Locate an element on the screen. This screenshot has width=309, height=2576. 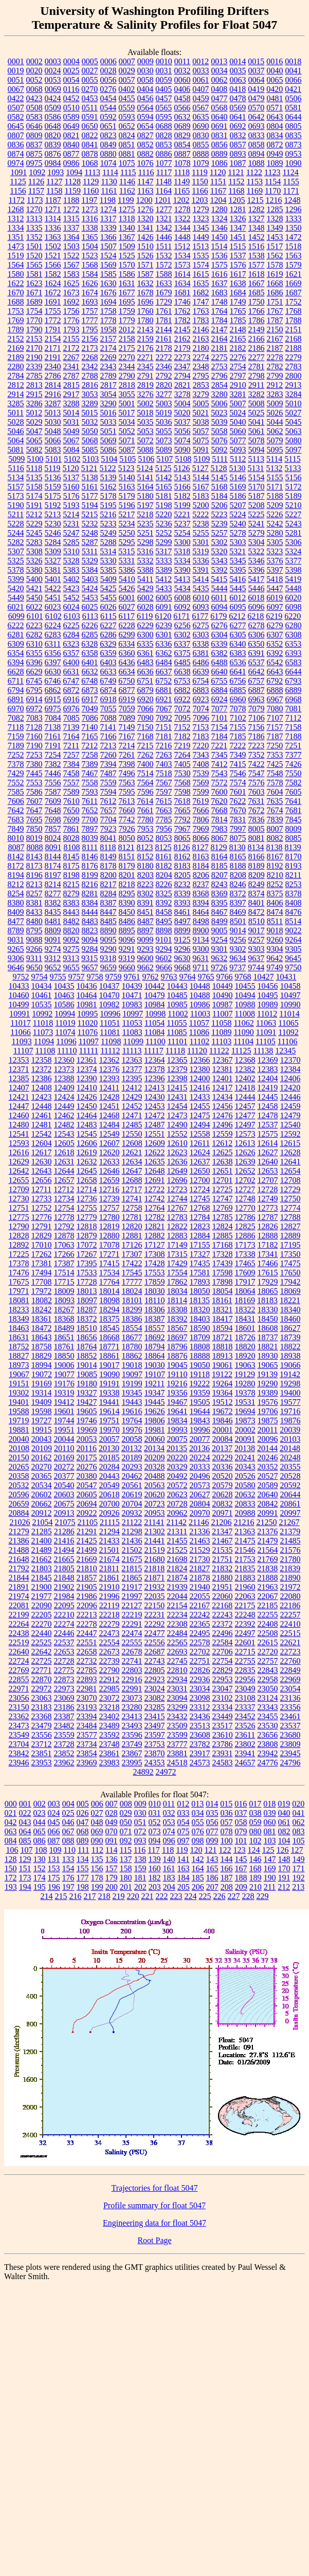
20563 is located at coordinates (154, 1485).